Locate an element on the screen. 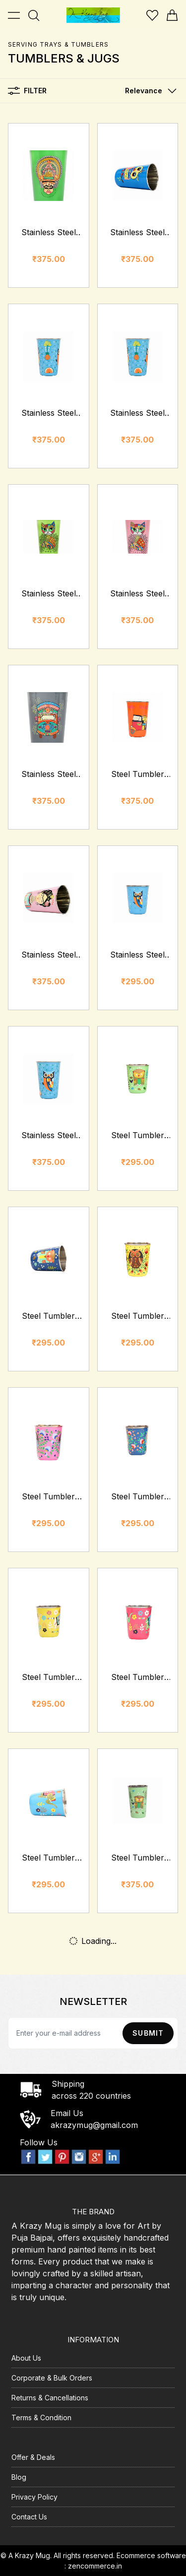 The height and width of the screenshot is (2576, 186). Terms & Condition is located at coordinates (41, 2417).